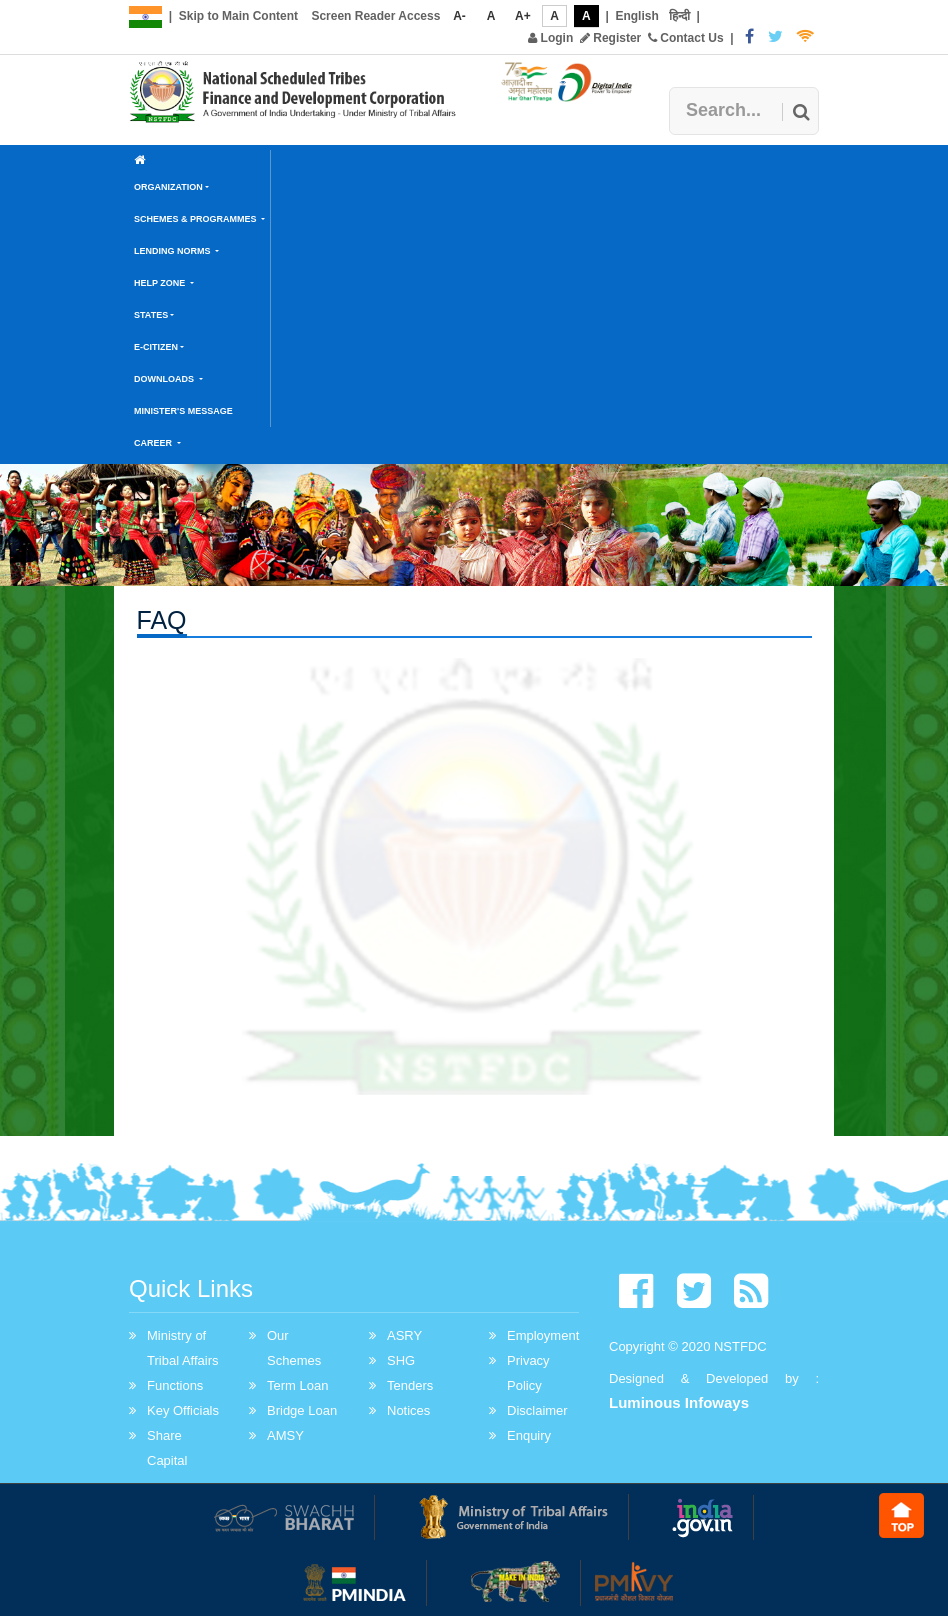 The image size is (948, 1616). I want to click on Key Officials, so click(183, 1410).